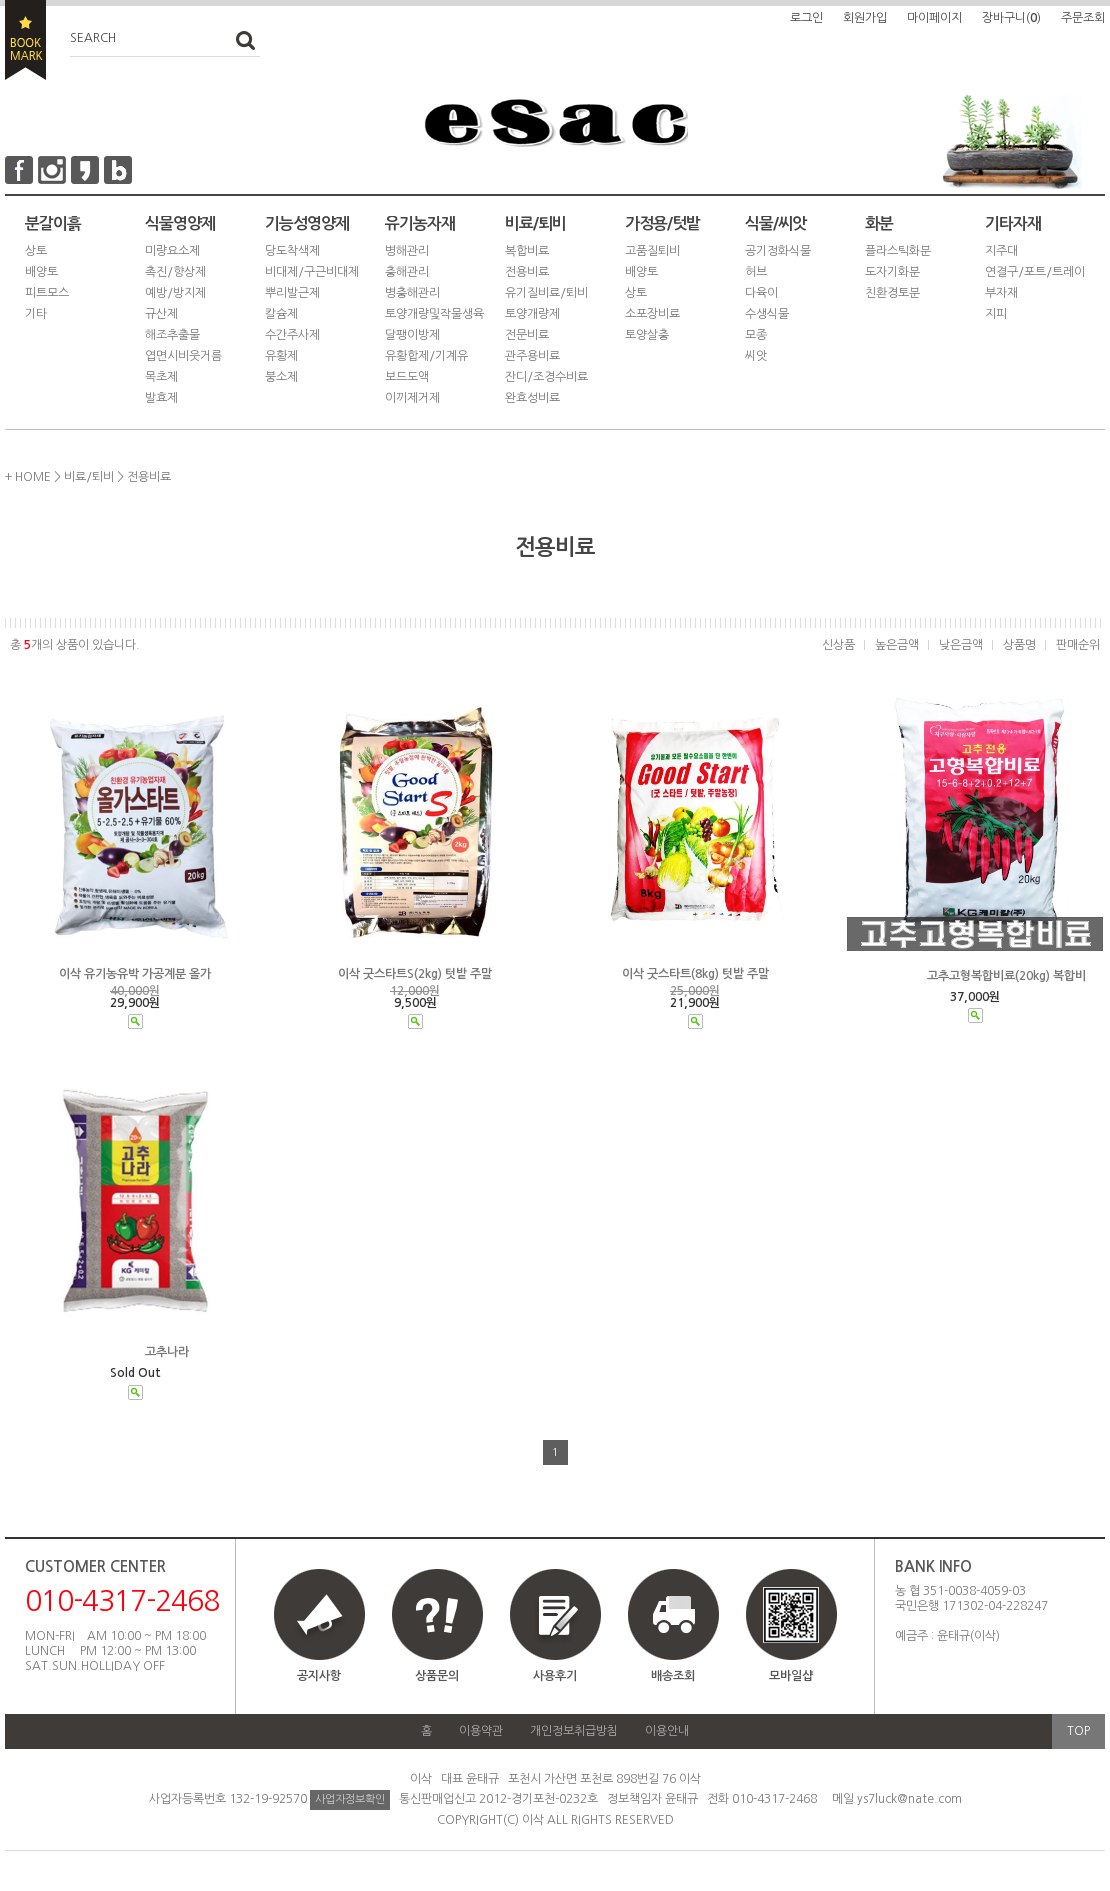 This screenshot has width=1110, height=1891. Describe the element at coordinates (532, 356) in the screenshot. I see `관주용비료` at that location.